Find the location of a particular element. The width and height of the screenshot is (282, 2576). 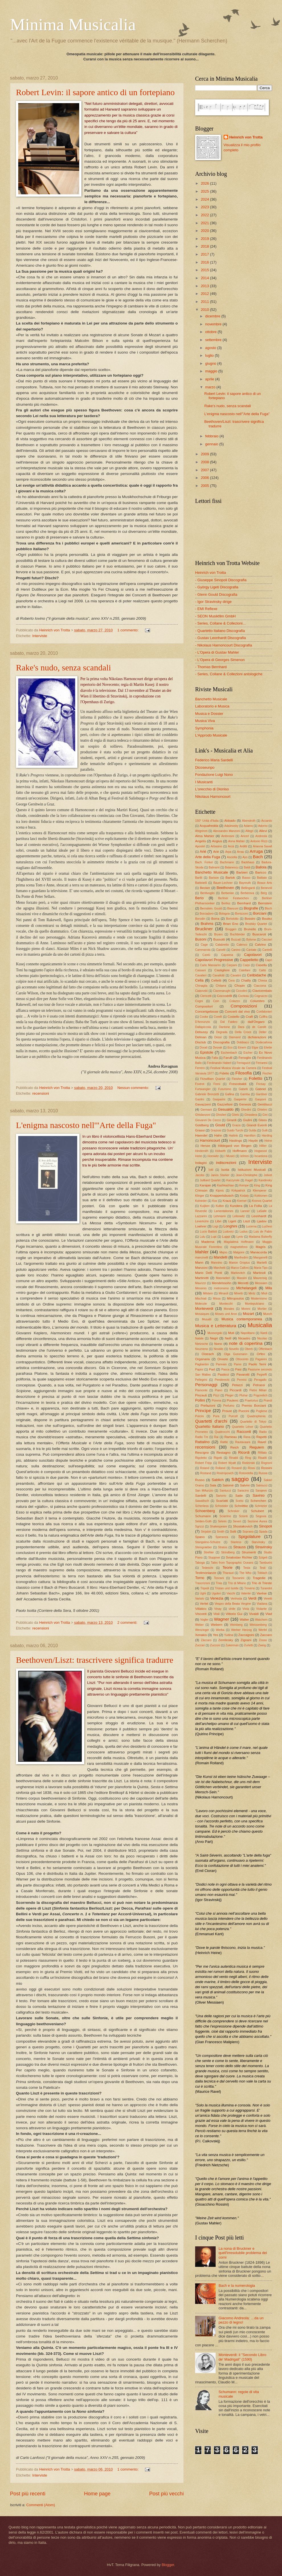

Acquafredda is located at coordinates (209, 825).